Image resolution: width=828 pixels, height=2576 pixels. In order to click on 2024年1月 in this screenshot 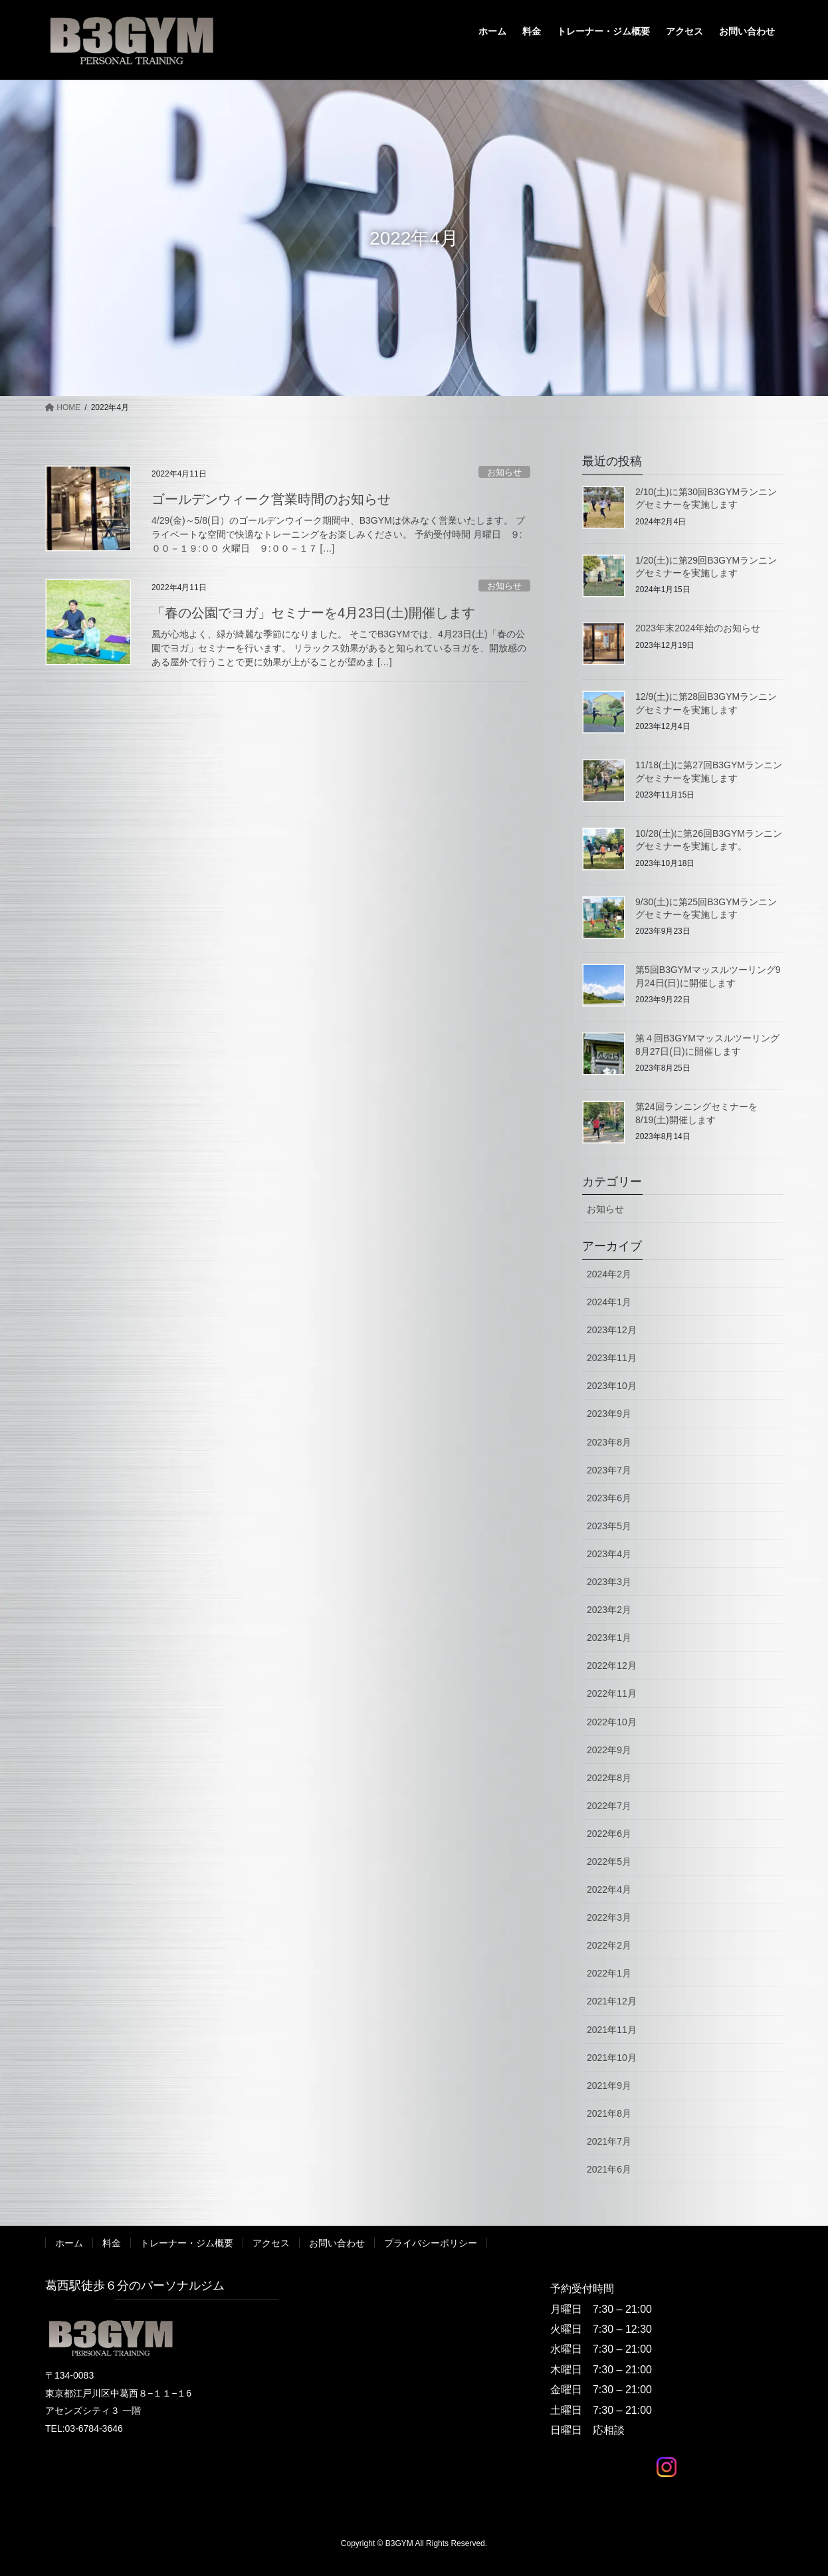, I will do `click(609, 1302)`.